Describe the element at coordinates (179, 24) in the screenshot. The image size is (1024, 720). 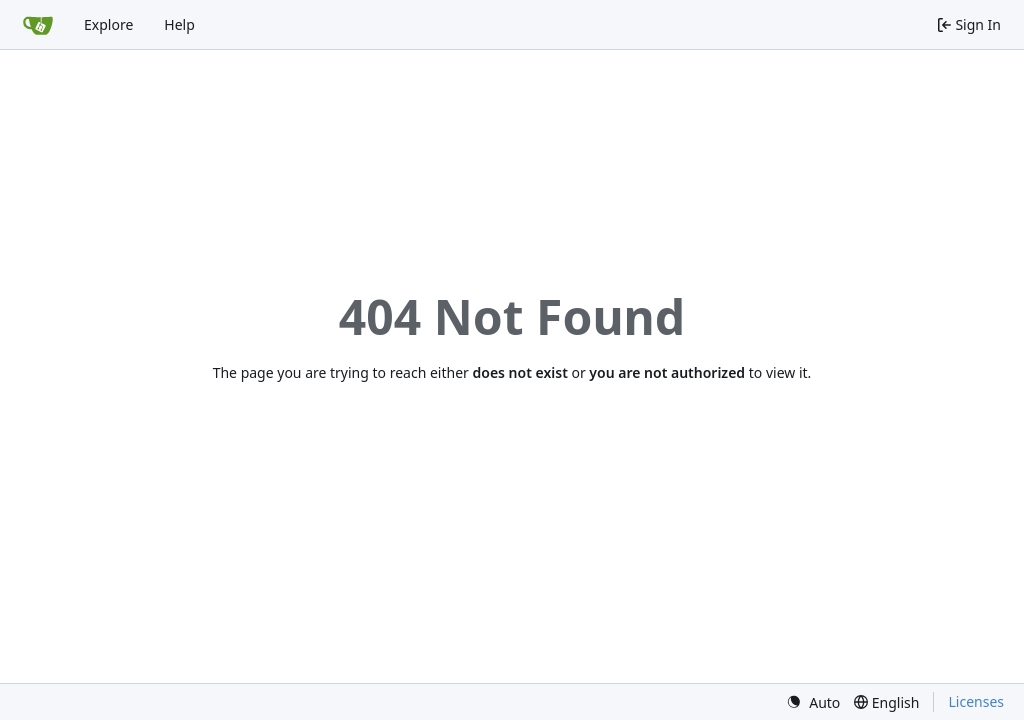
I see `Help` at that location.